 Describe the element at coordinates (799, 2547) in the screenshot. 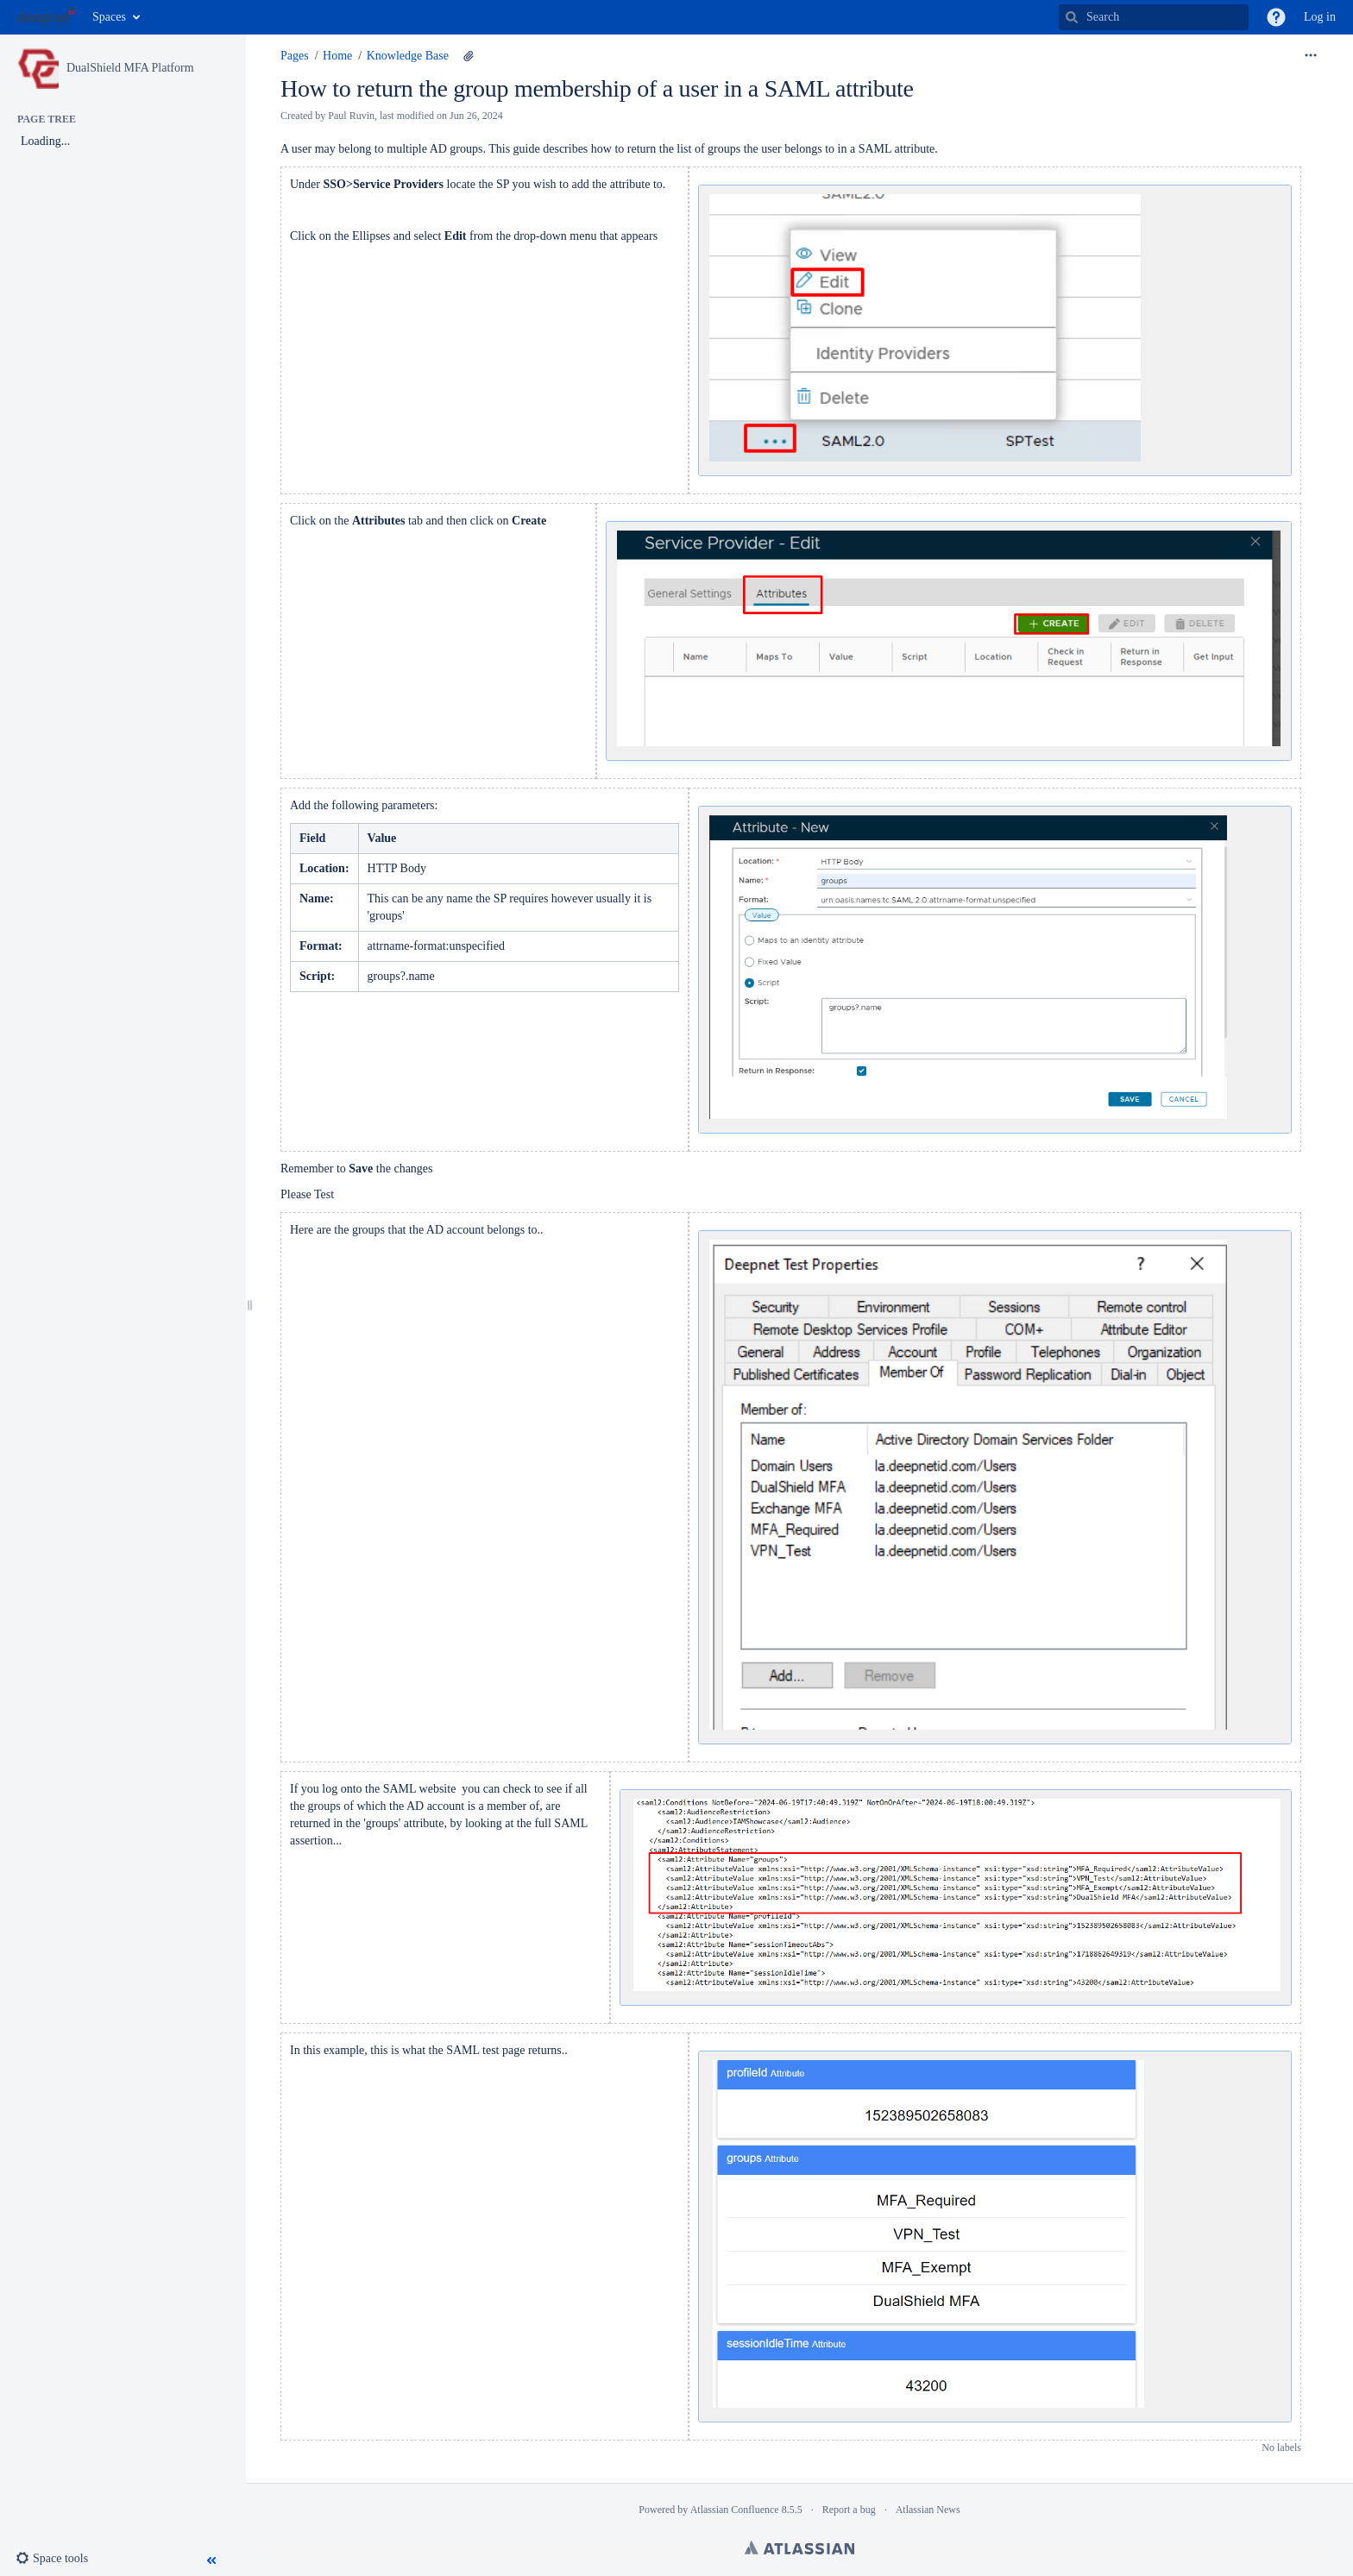

I see `Atlassian` at that location.